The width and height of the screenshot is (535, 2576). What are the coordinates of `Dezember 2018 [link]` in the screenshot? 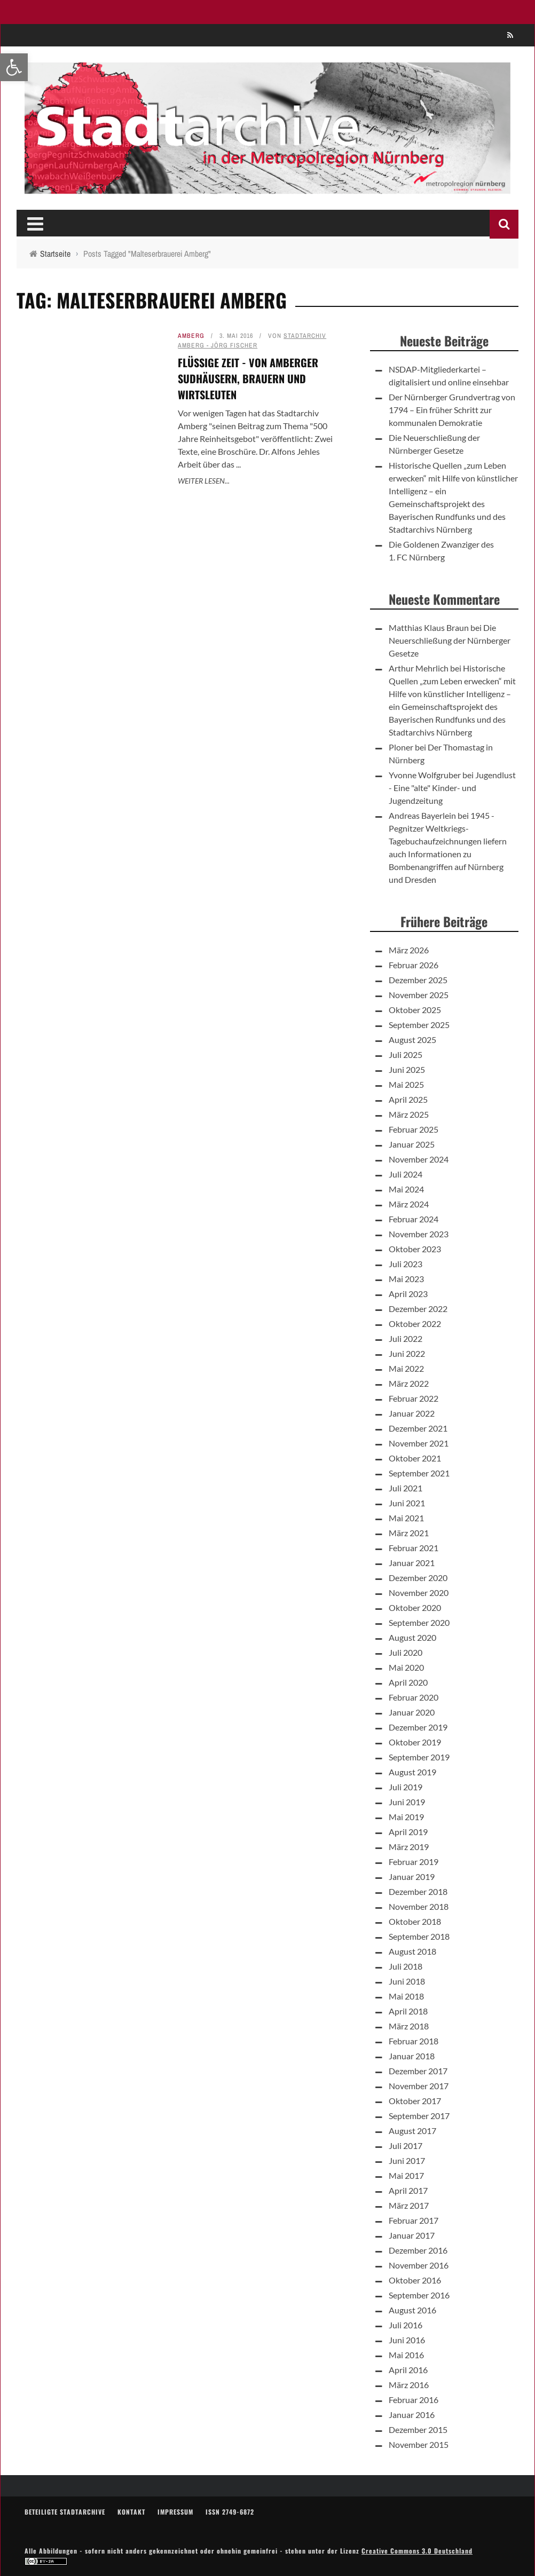 It's located at (418, 1891).